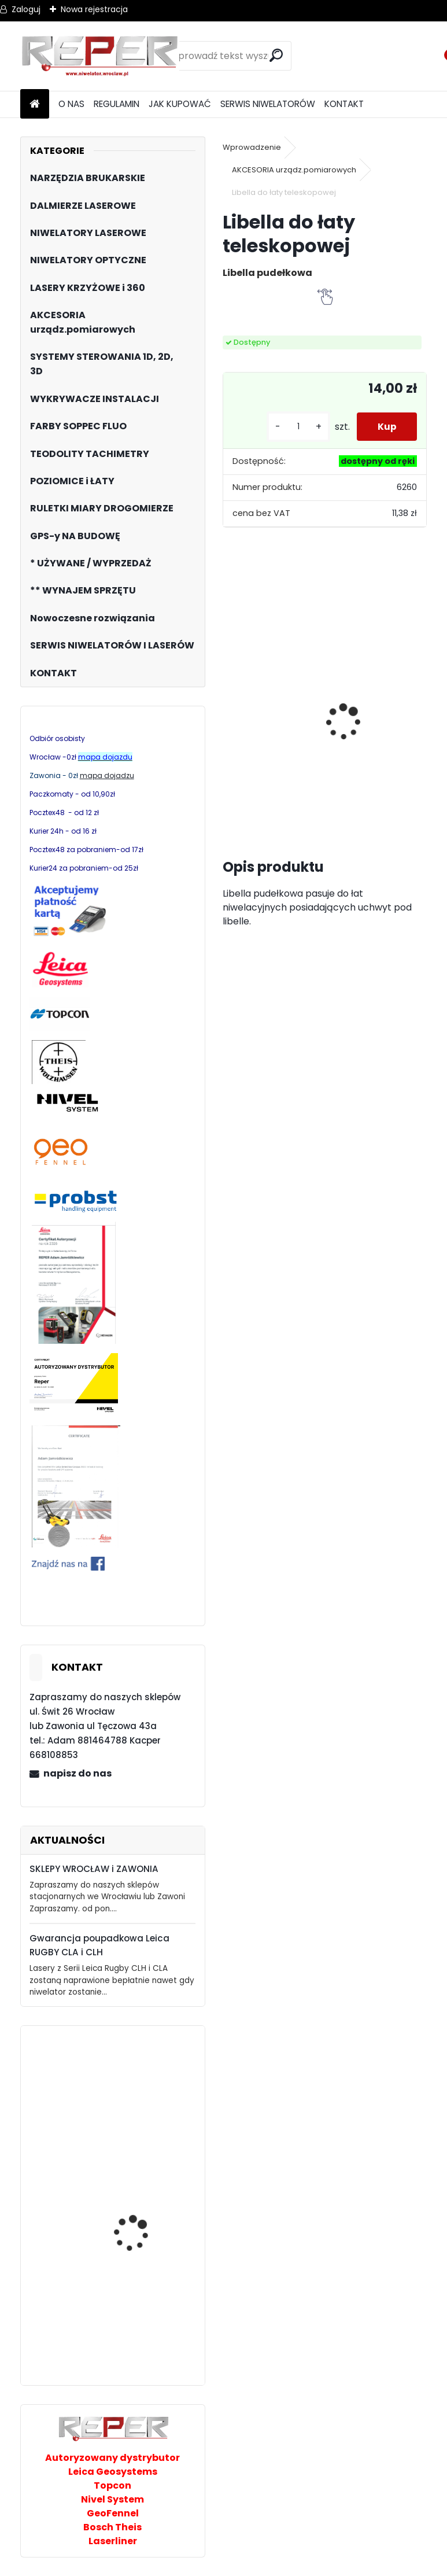  Describe the element at coordinates (180, 104) in the screenshot. I see `JAK KUPOWAĆ` at that location.